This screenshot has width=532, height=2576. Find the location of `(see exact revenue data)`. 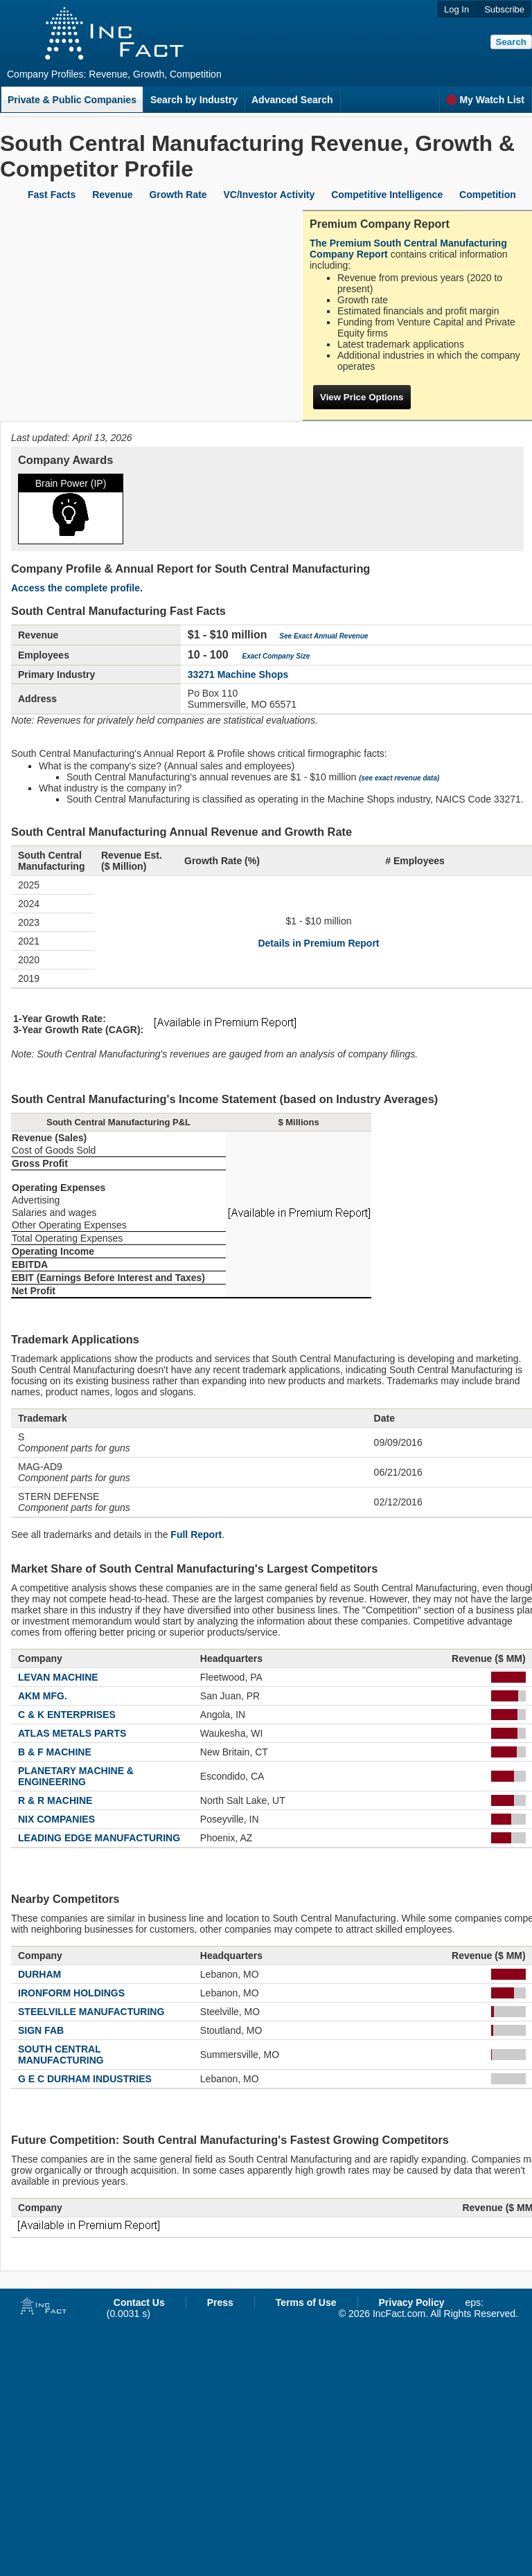

(see exact revenue data) is located at coordinates (399, 778).